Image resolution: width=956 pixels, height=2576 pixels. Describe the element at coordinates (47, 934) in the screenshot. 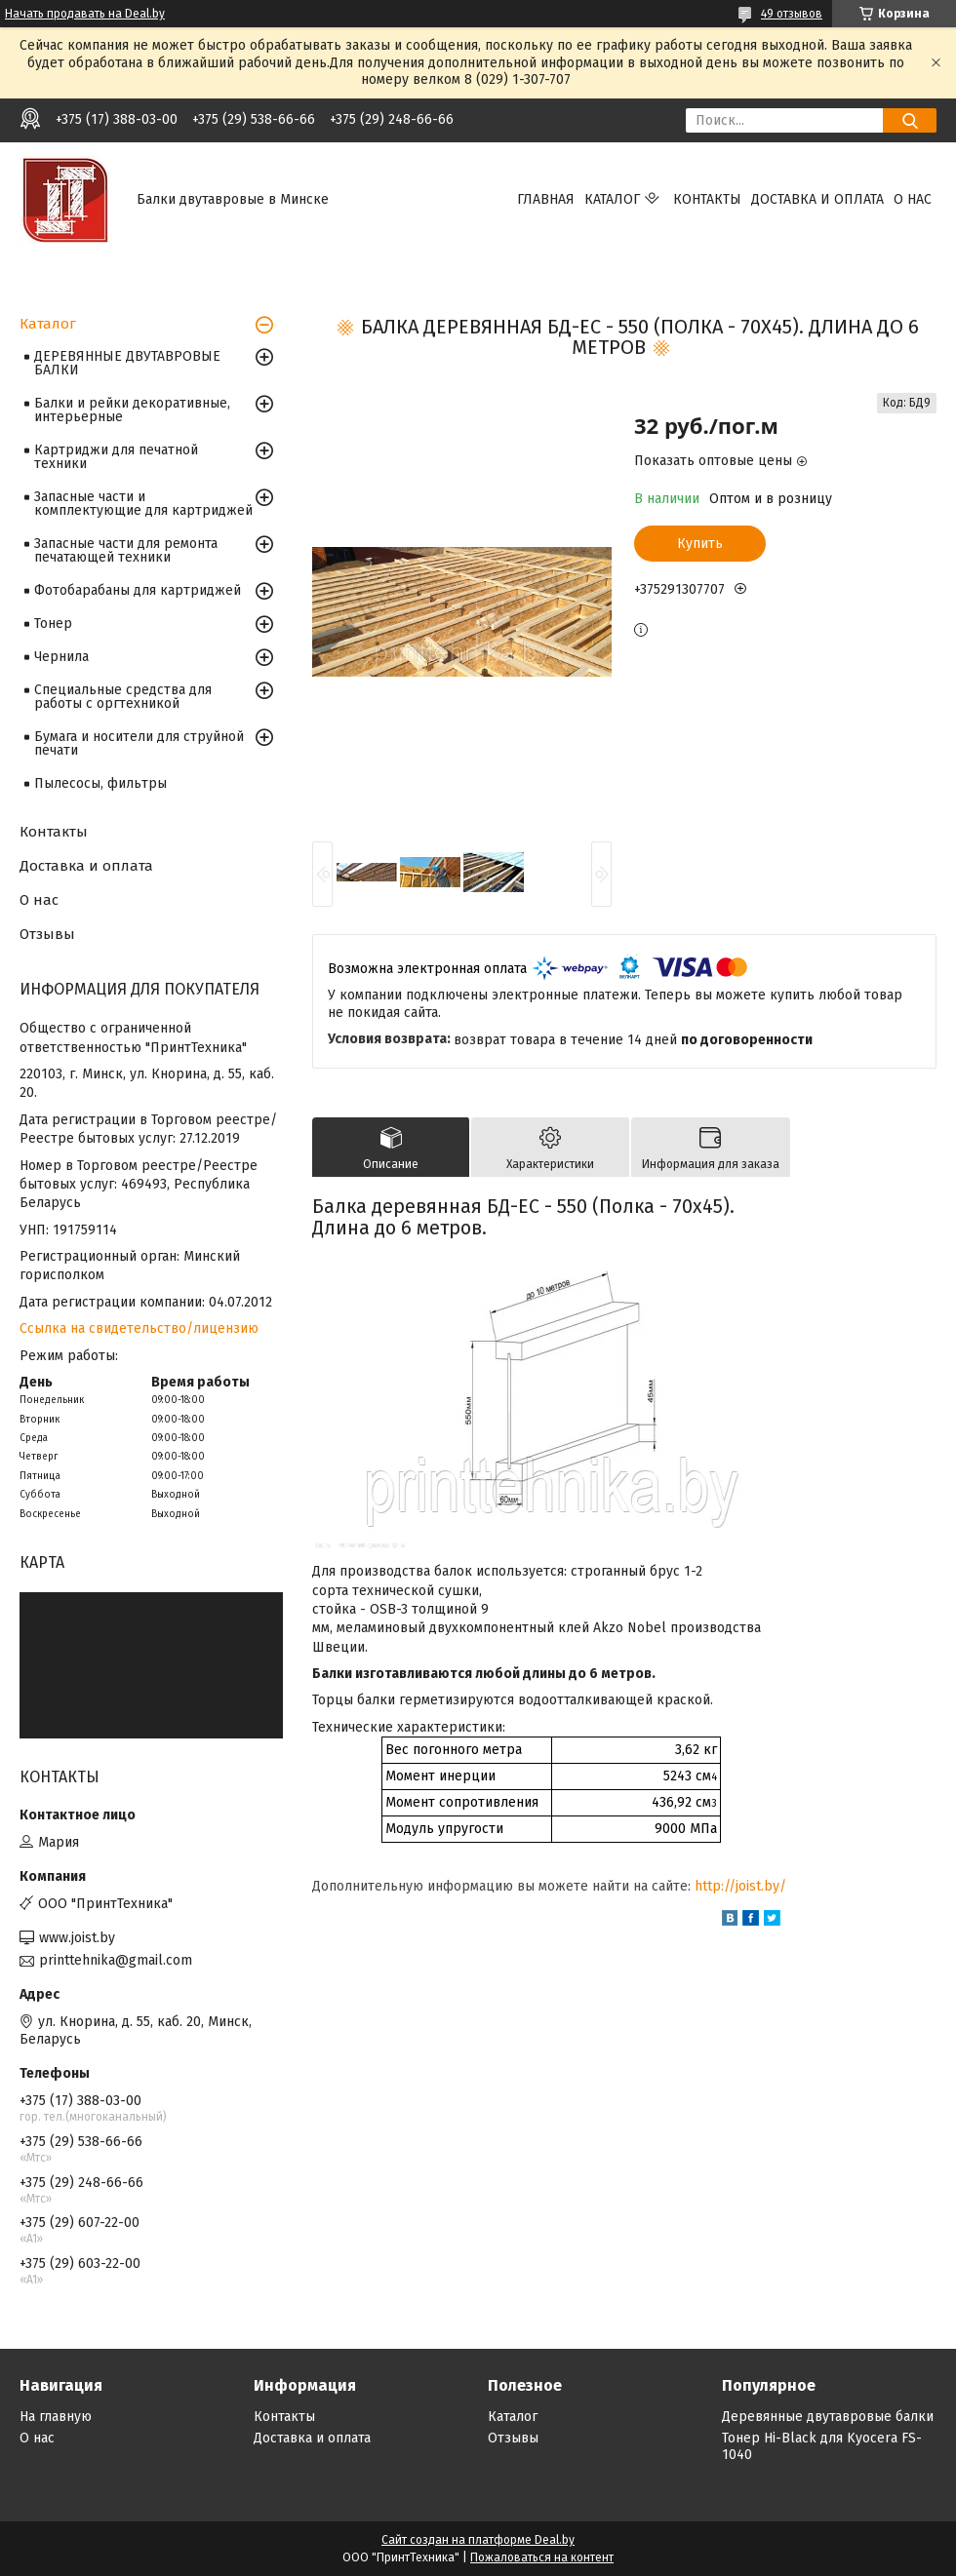

I see `Отзывы` at that location.